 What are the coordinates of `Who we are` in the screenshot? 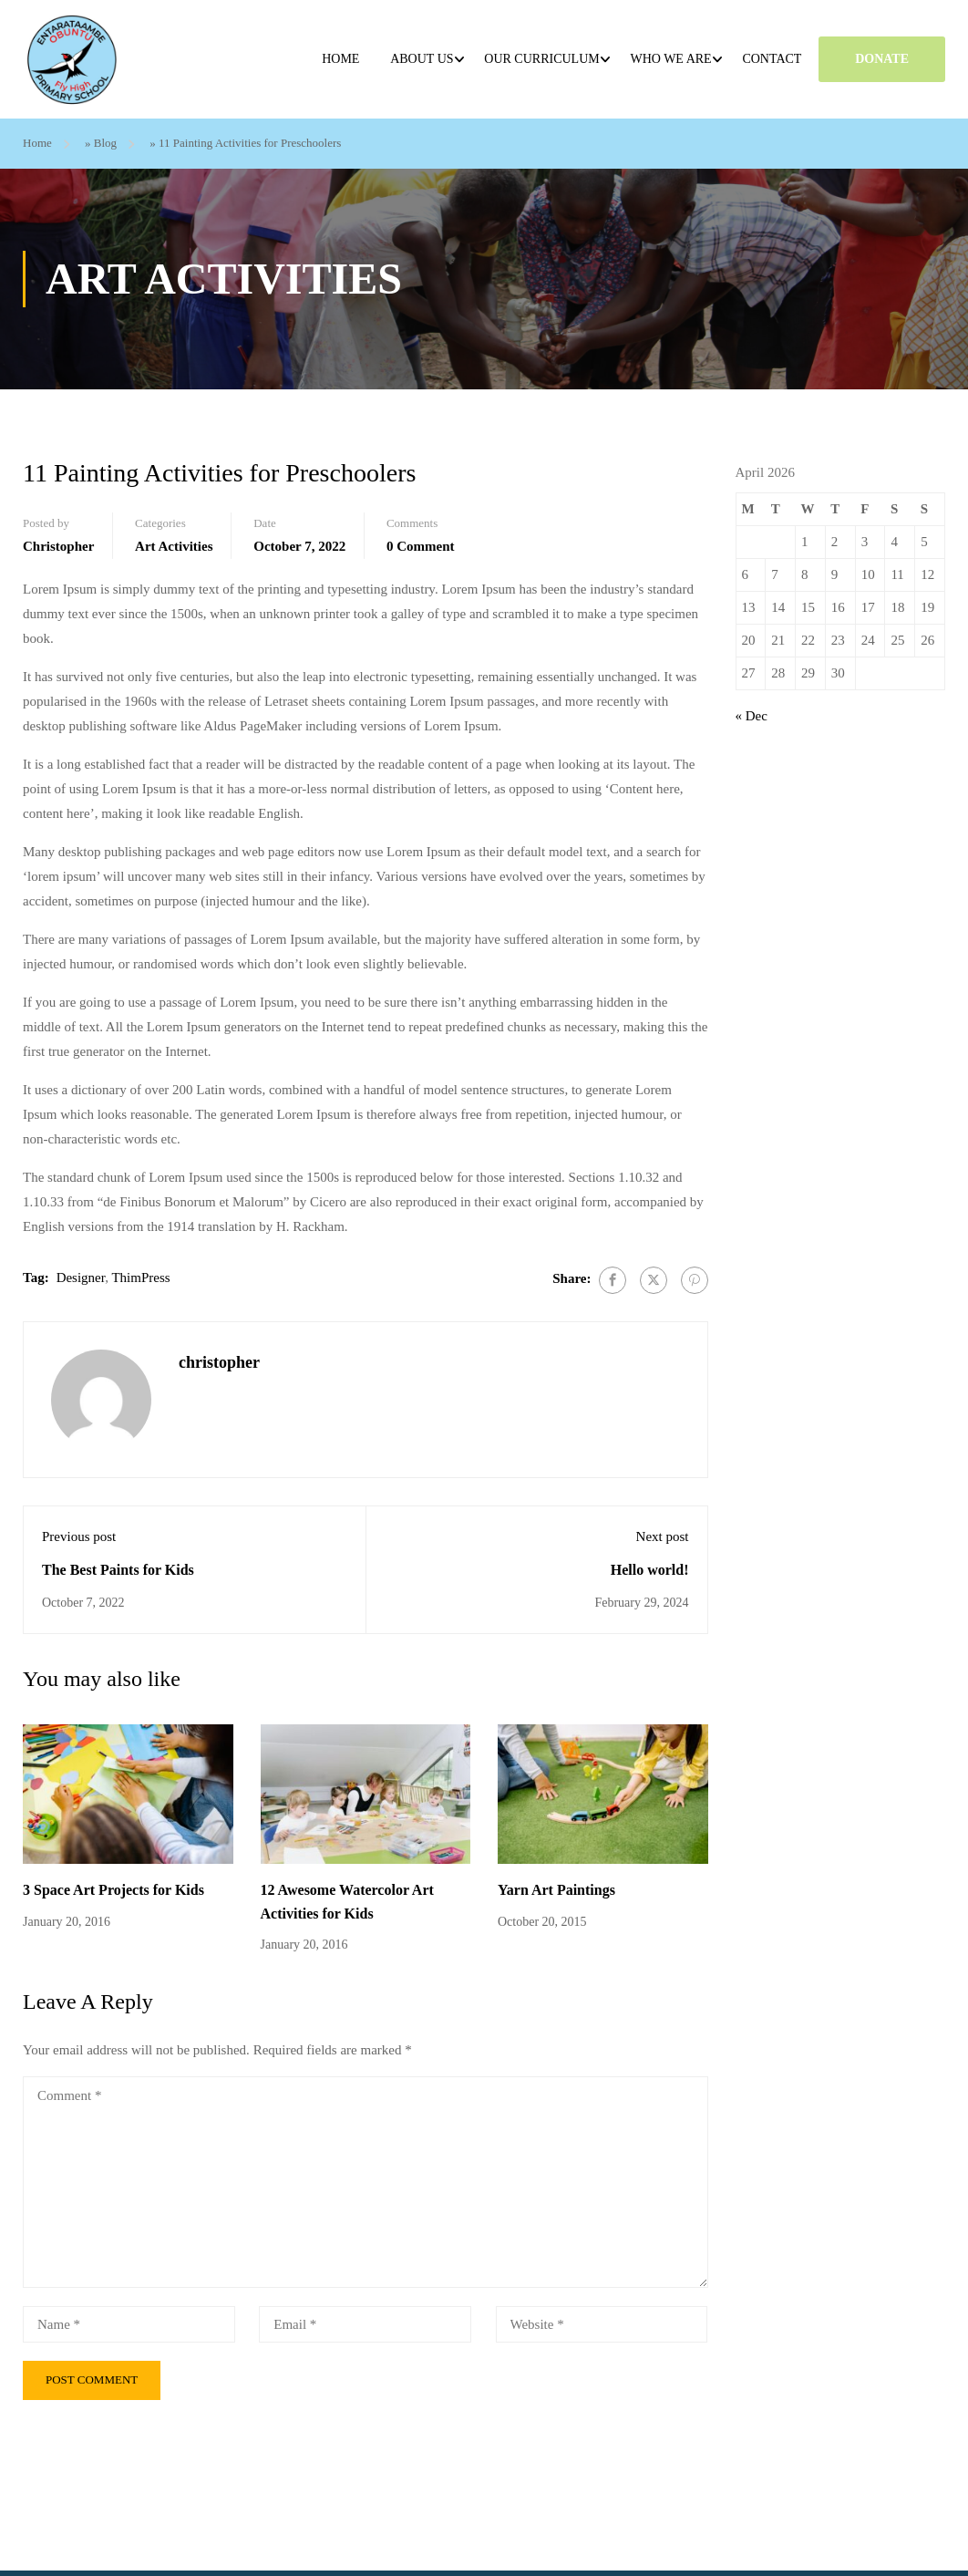 It's located at (671, 59).